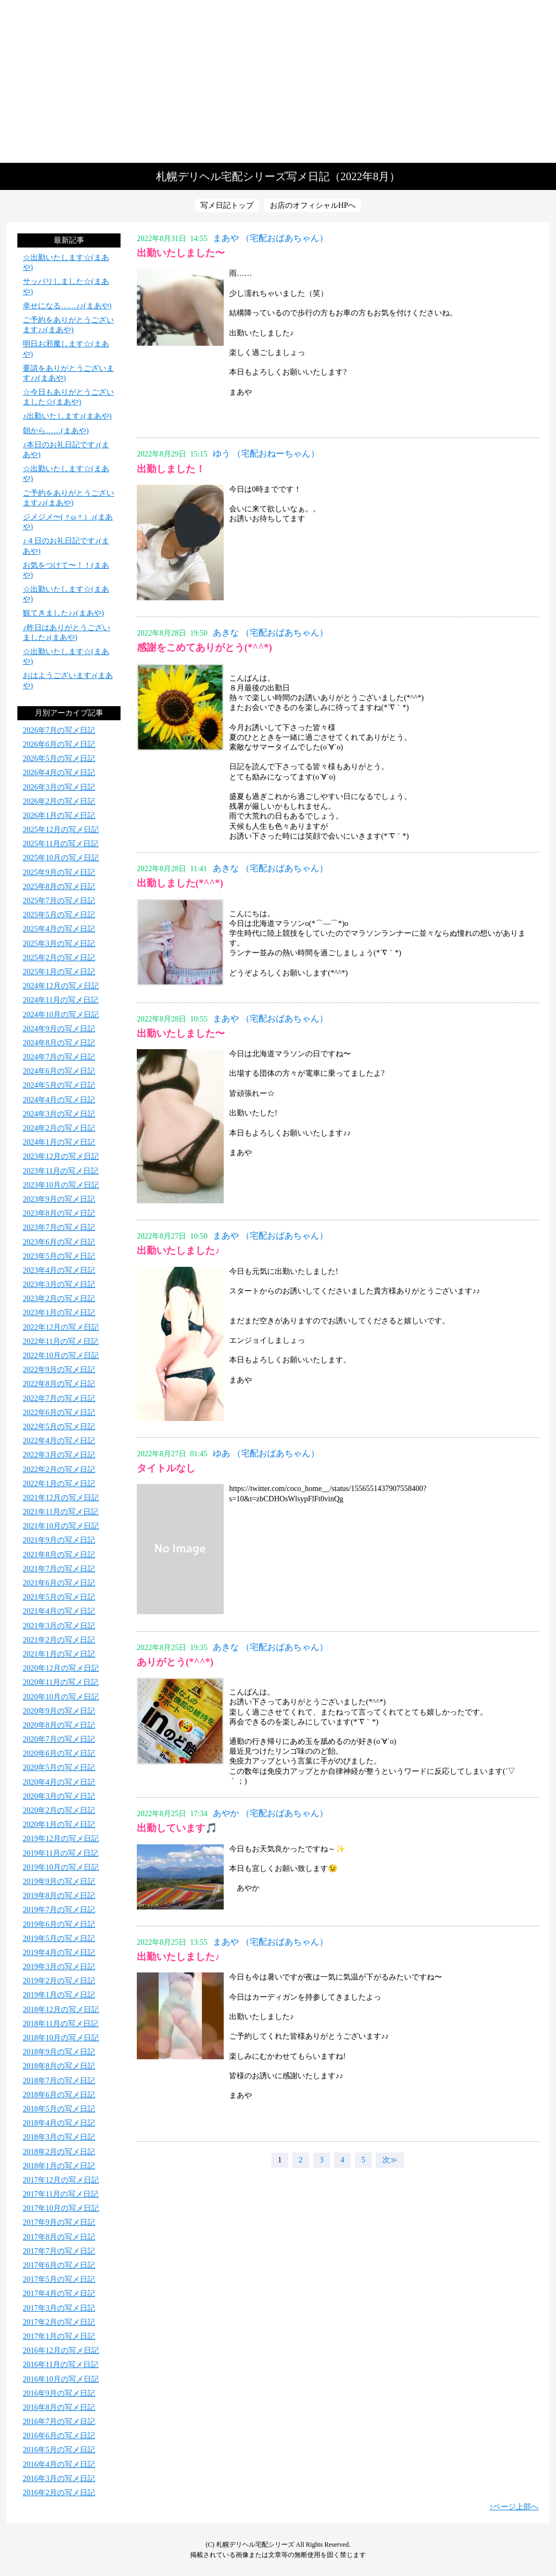  I want to click on 2023年8月の写メ日記, so click(59, 1213).